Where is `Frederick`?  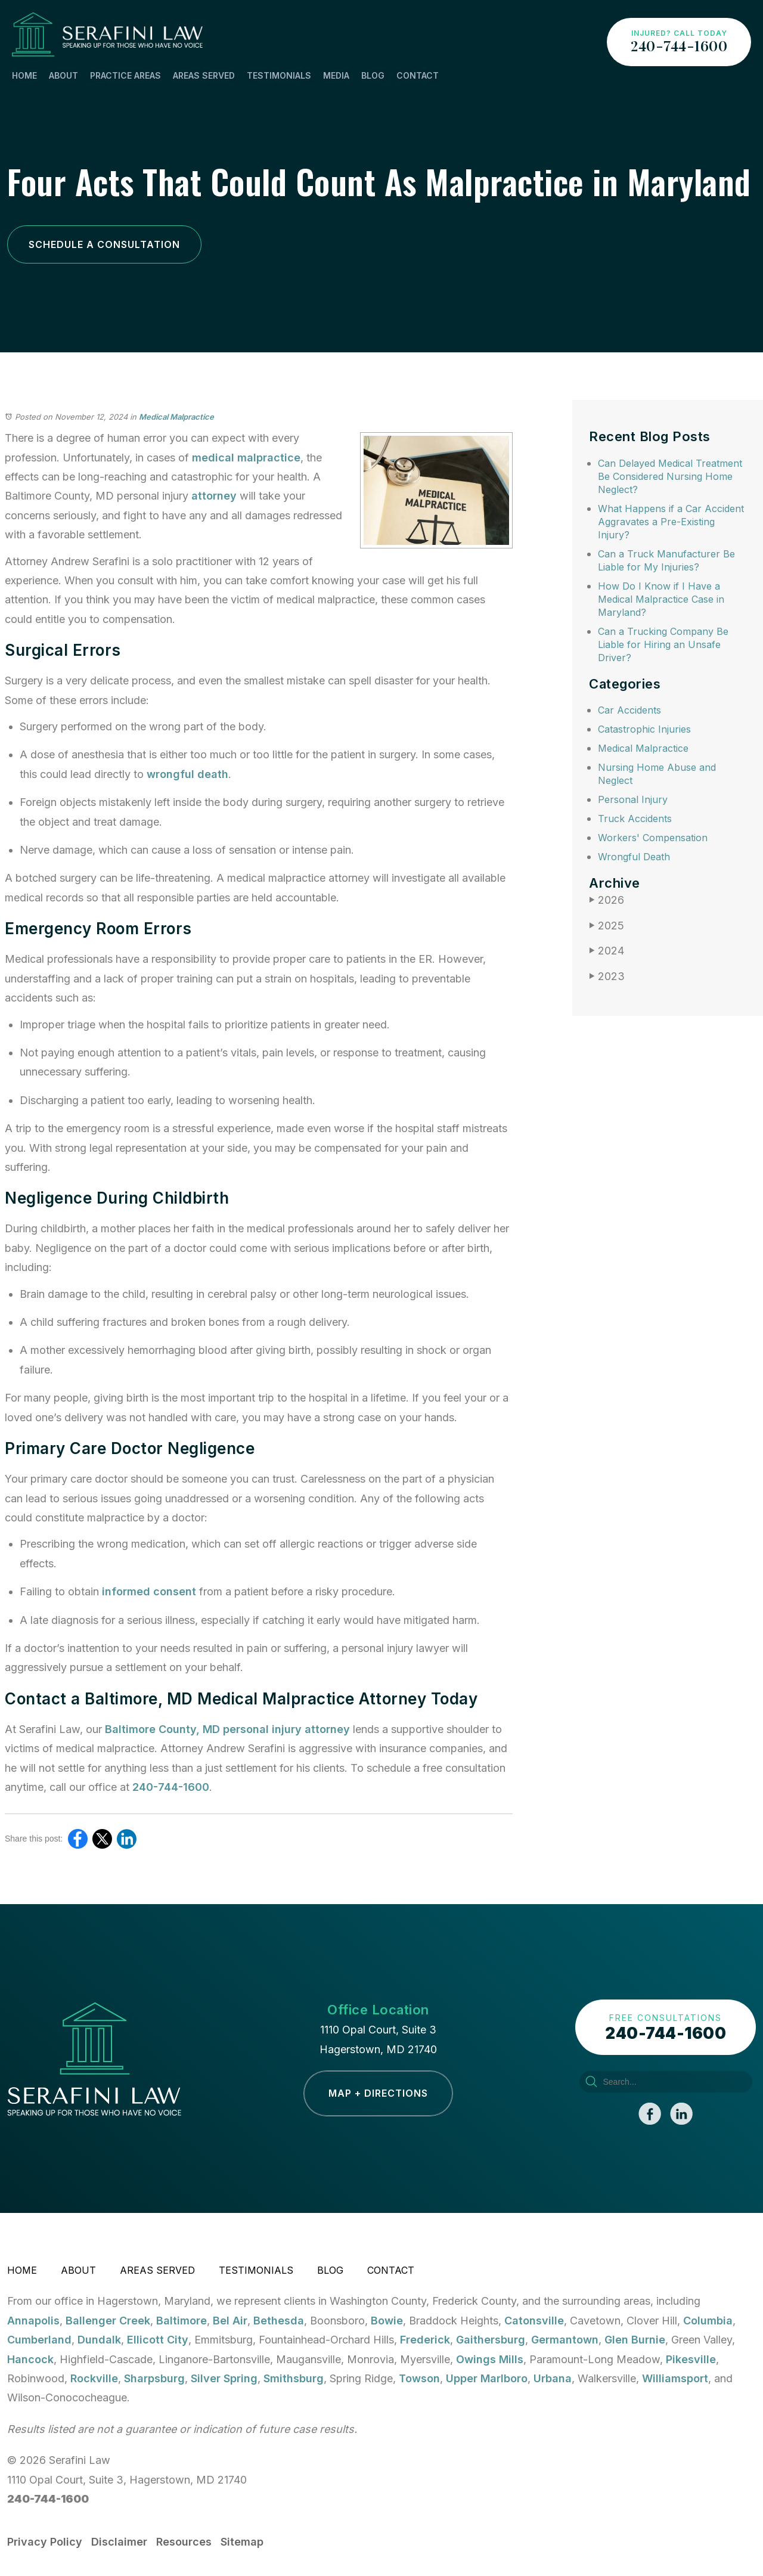 Frederick is located at coordinates (425, 2339).